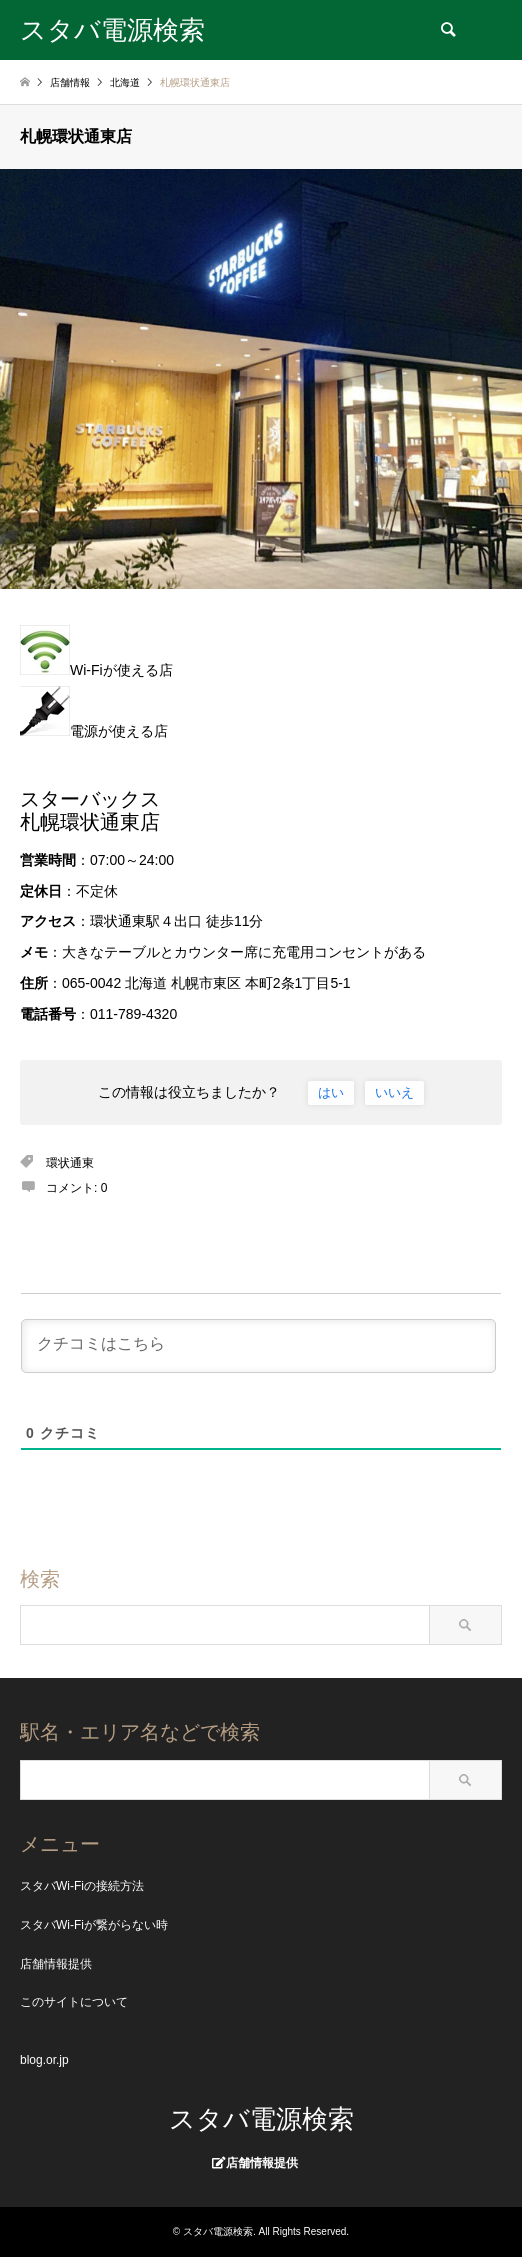 Image resolution: width=522 pixels, height=2257 pixels. Describe the element at coordinates (56, 1964) in the screenshot. I see `店舗情報提供` at that location.